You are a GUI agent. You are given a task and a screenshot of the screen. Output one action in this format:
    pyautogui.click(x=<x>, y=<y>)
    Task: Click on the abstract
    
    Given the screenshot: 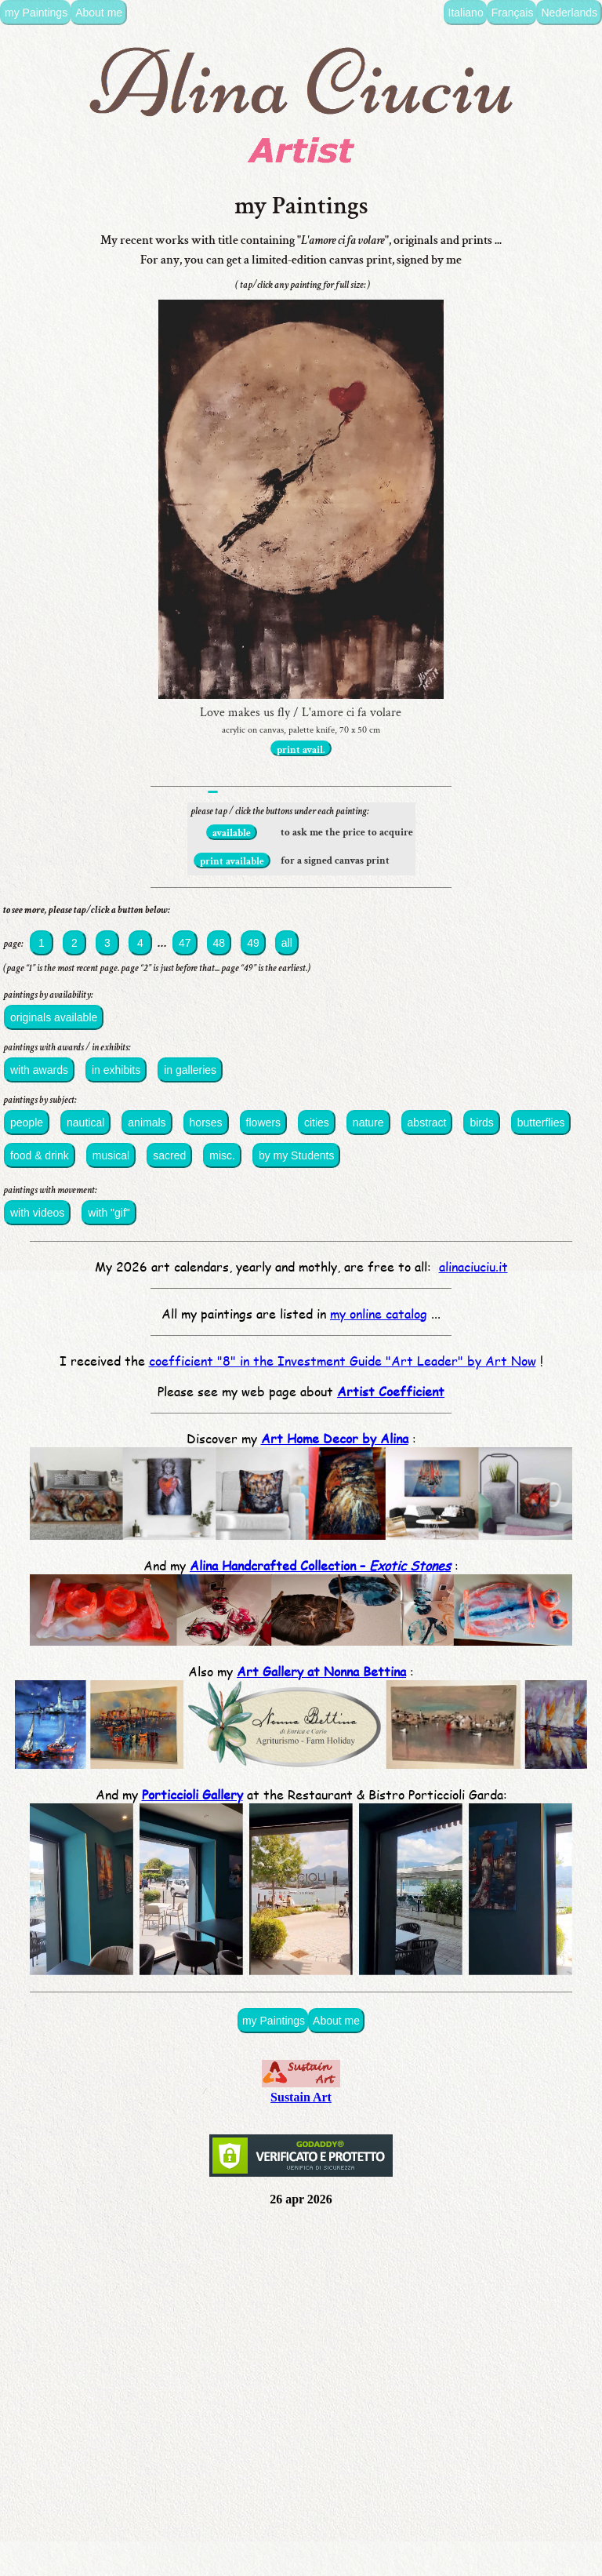 What is the action you would take?
    pyautogui.click(x=427, y=1122)
    